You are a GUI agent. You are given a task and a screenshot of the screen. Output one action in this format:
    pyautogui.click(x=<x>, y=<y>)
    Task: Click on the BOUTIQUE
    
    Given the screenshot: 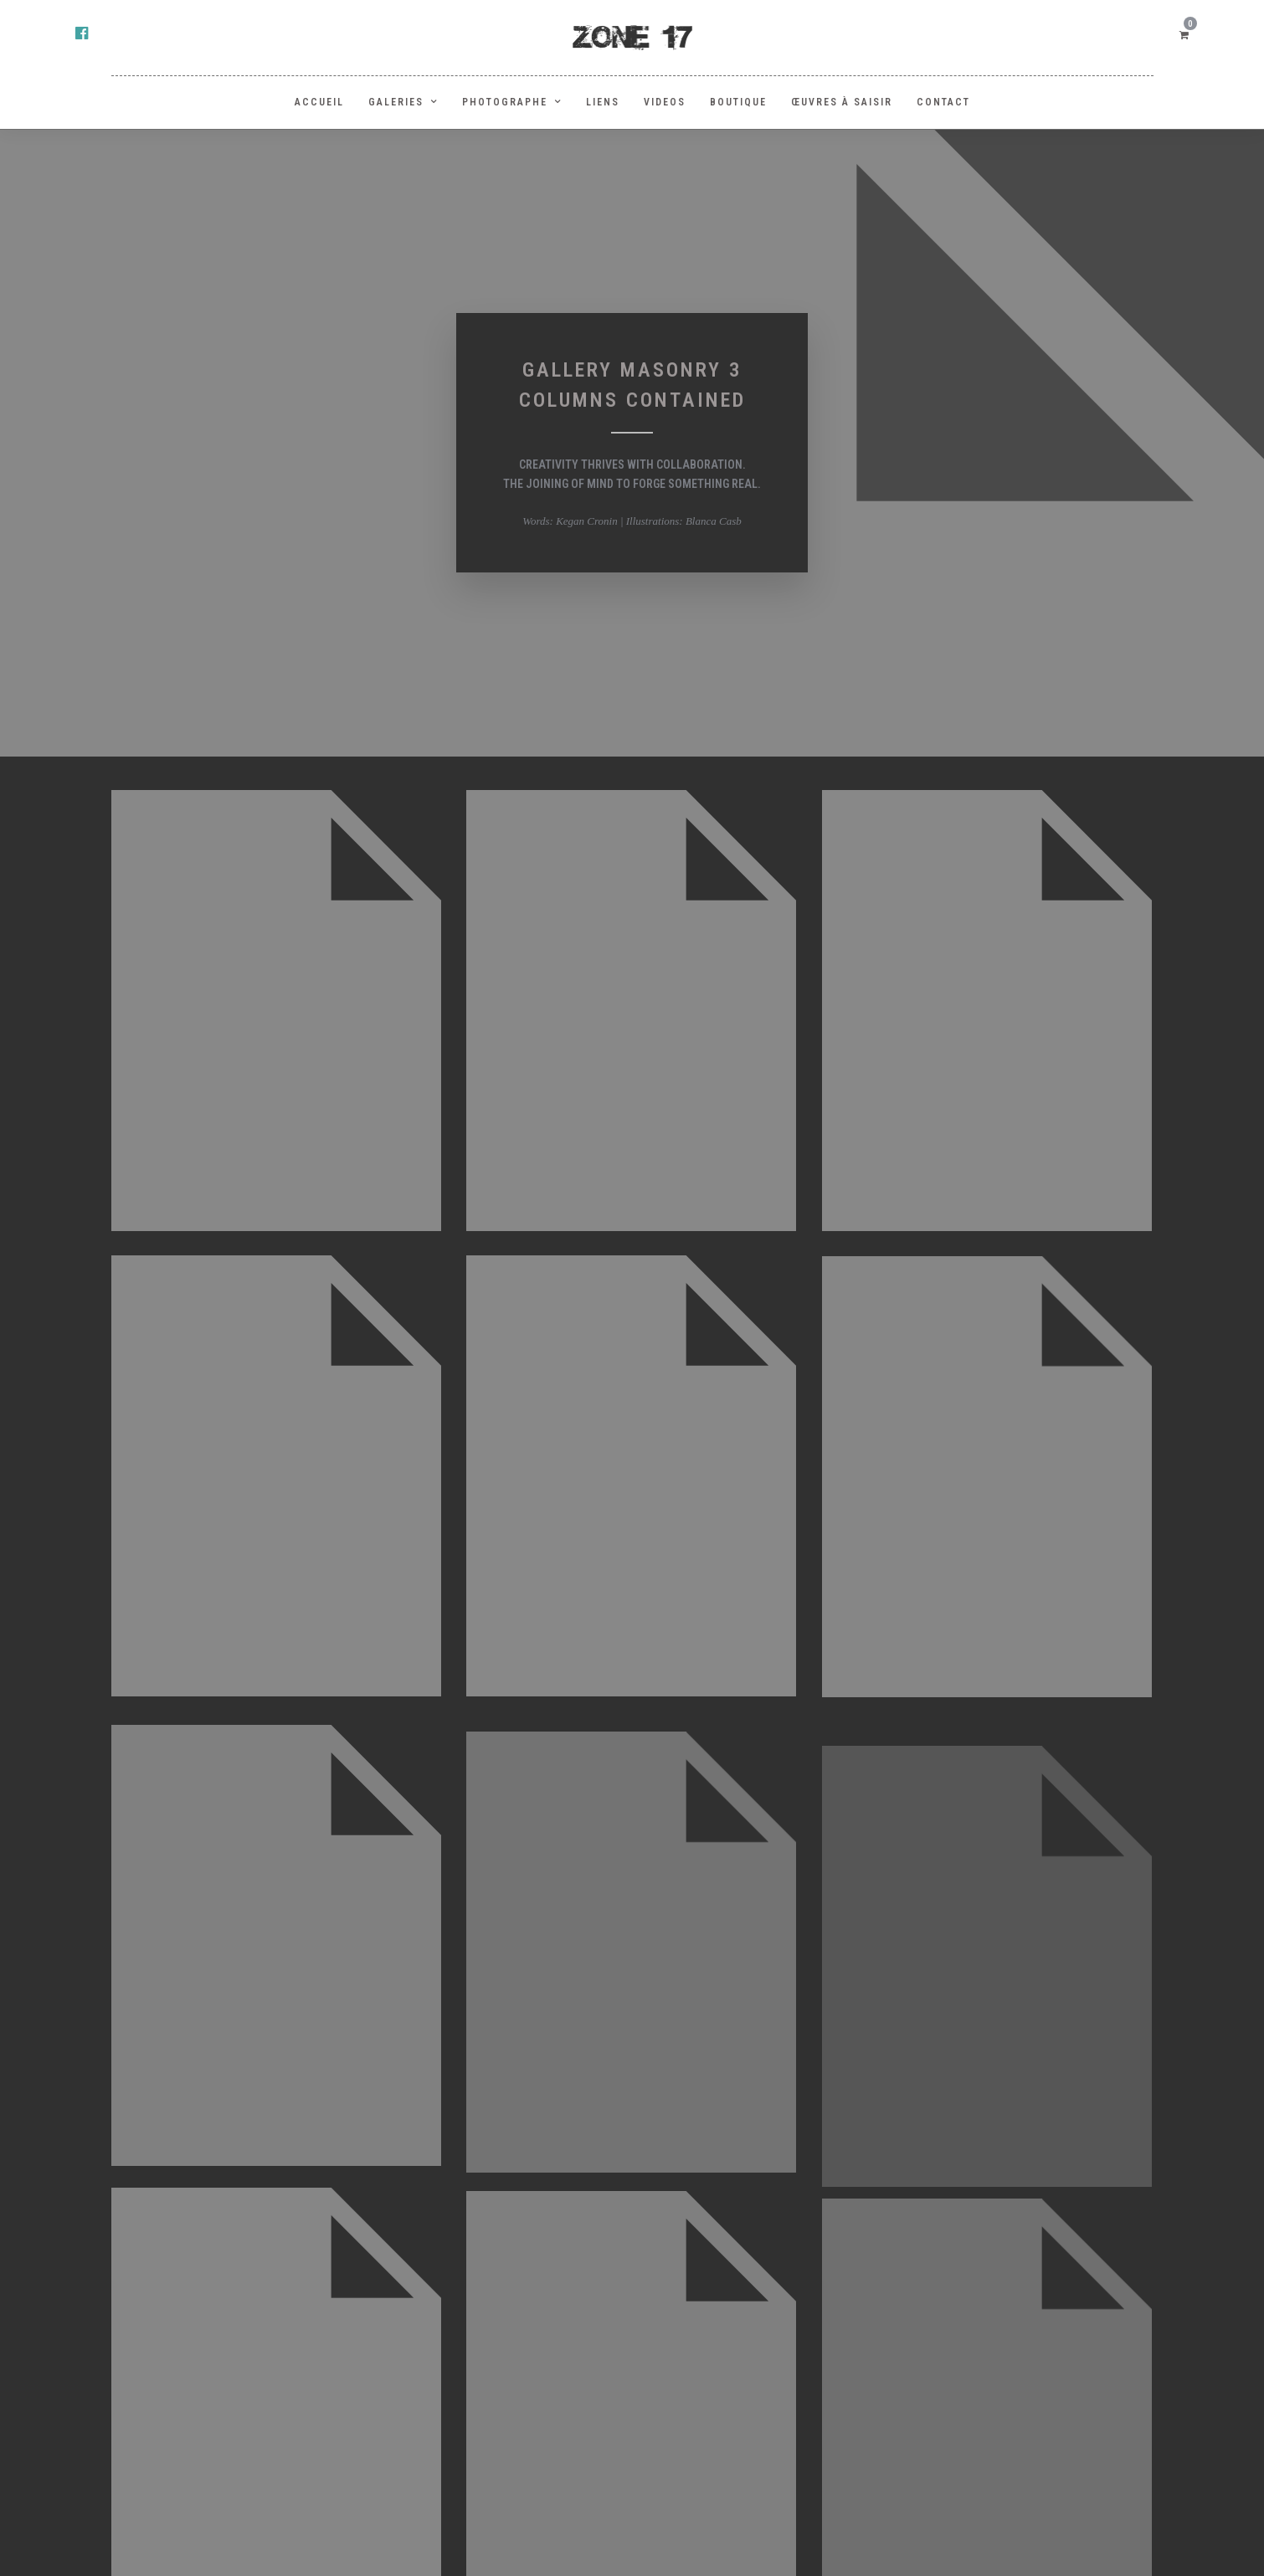 What is the action you would take?
    pyautogui.click(x=738, y=102)
    